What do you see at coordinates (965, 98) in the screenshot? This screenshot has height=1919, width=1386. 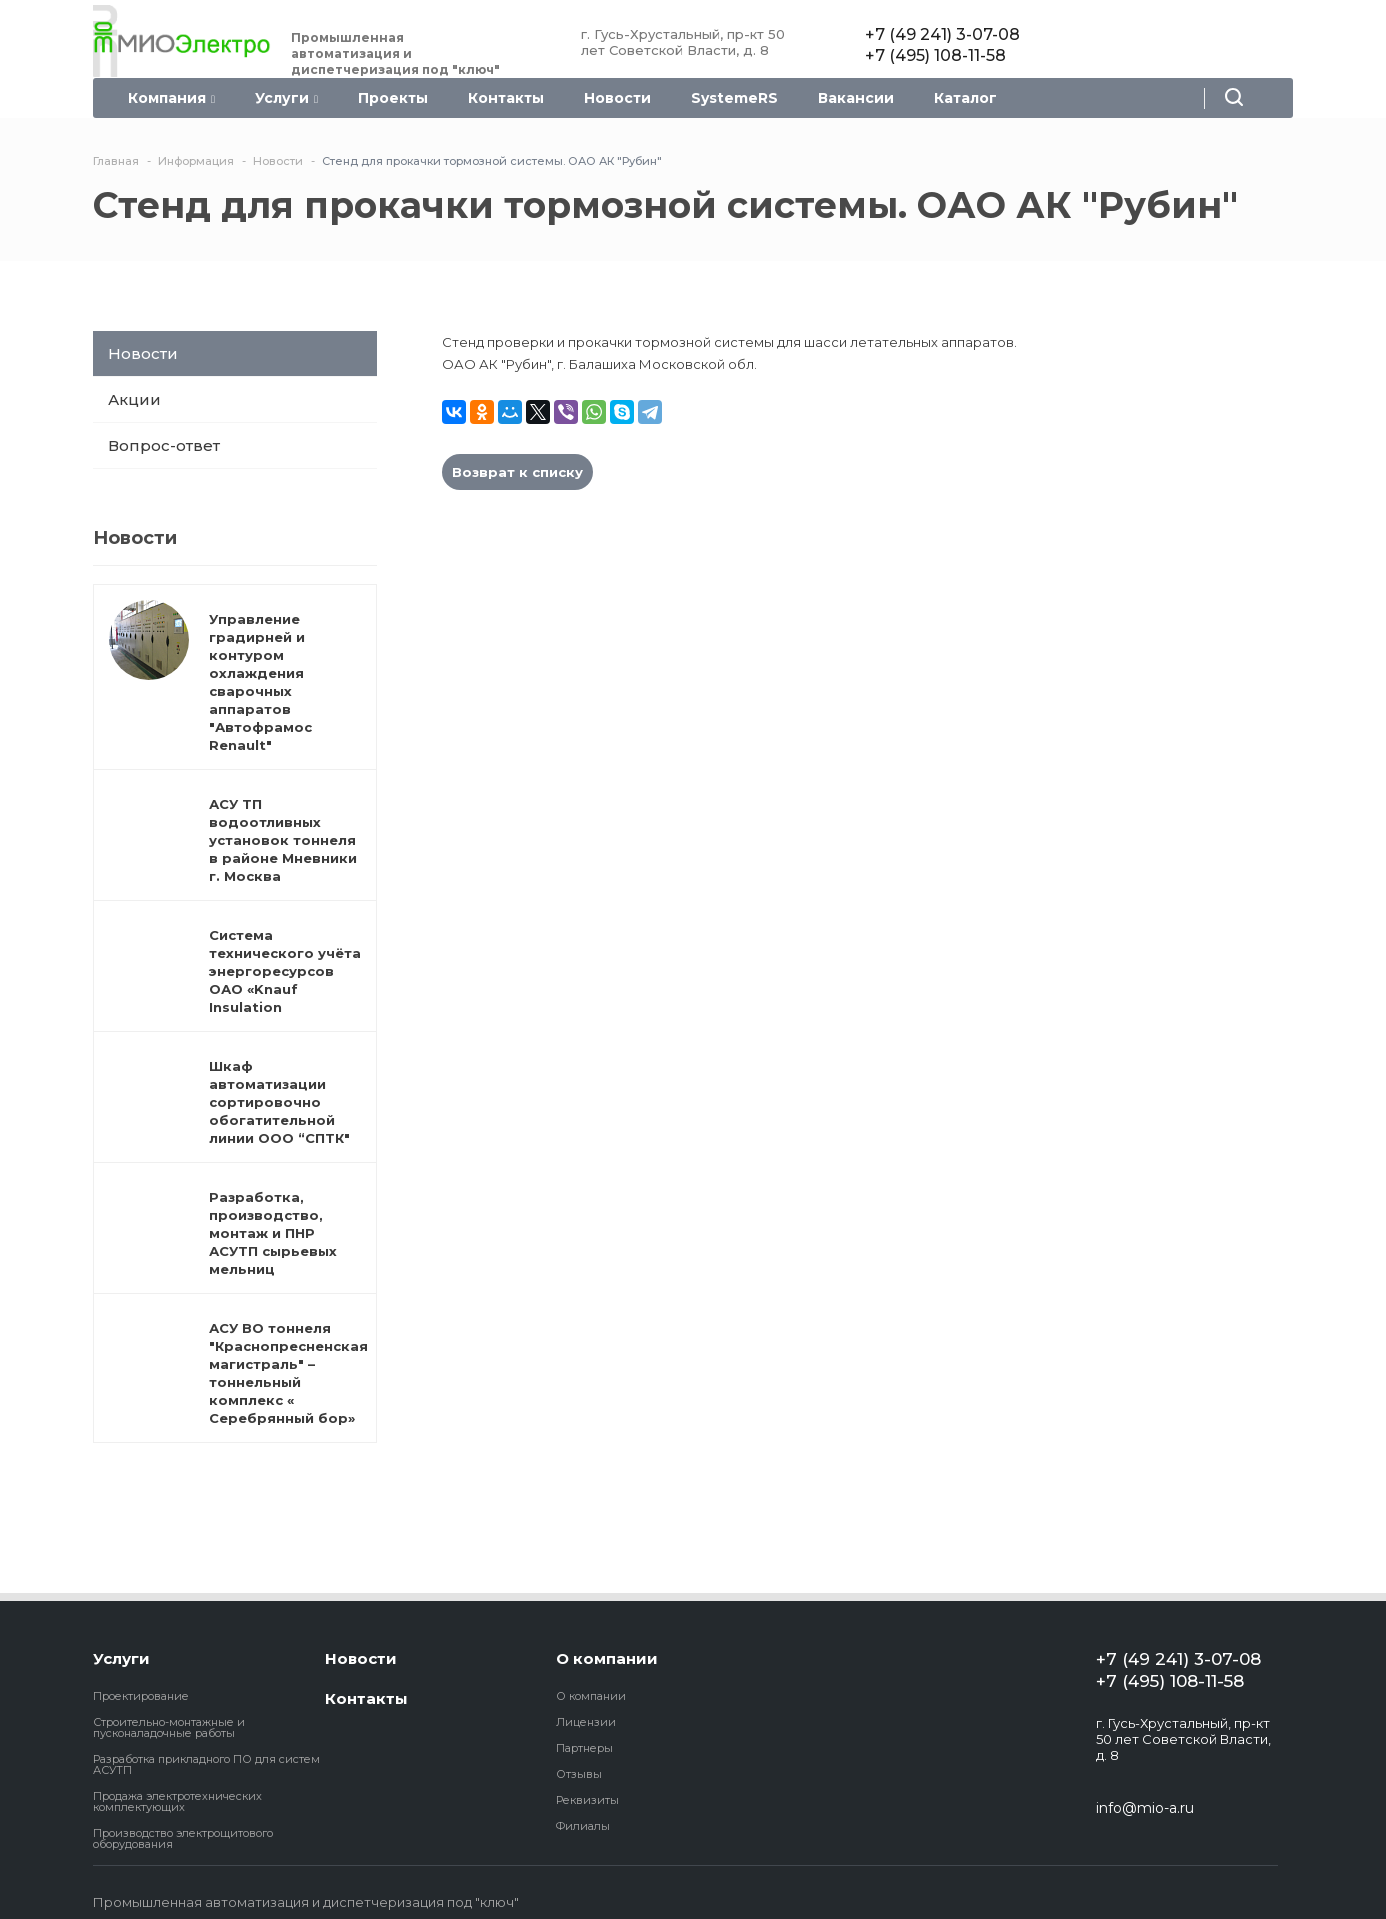 I see `Каталог` at bounding box center [965, 98].